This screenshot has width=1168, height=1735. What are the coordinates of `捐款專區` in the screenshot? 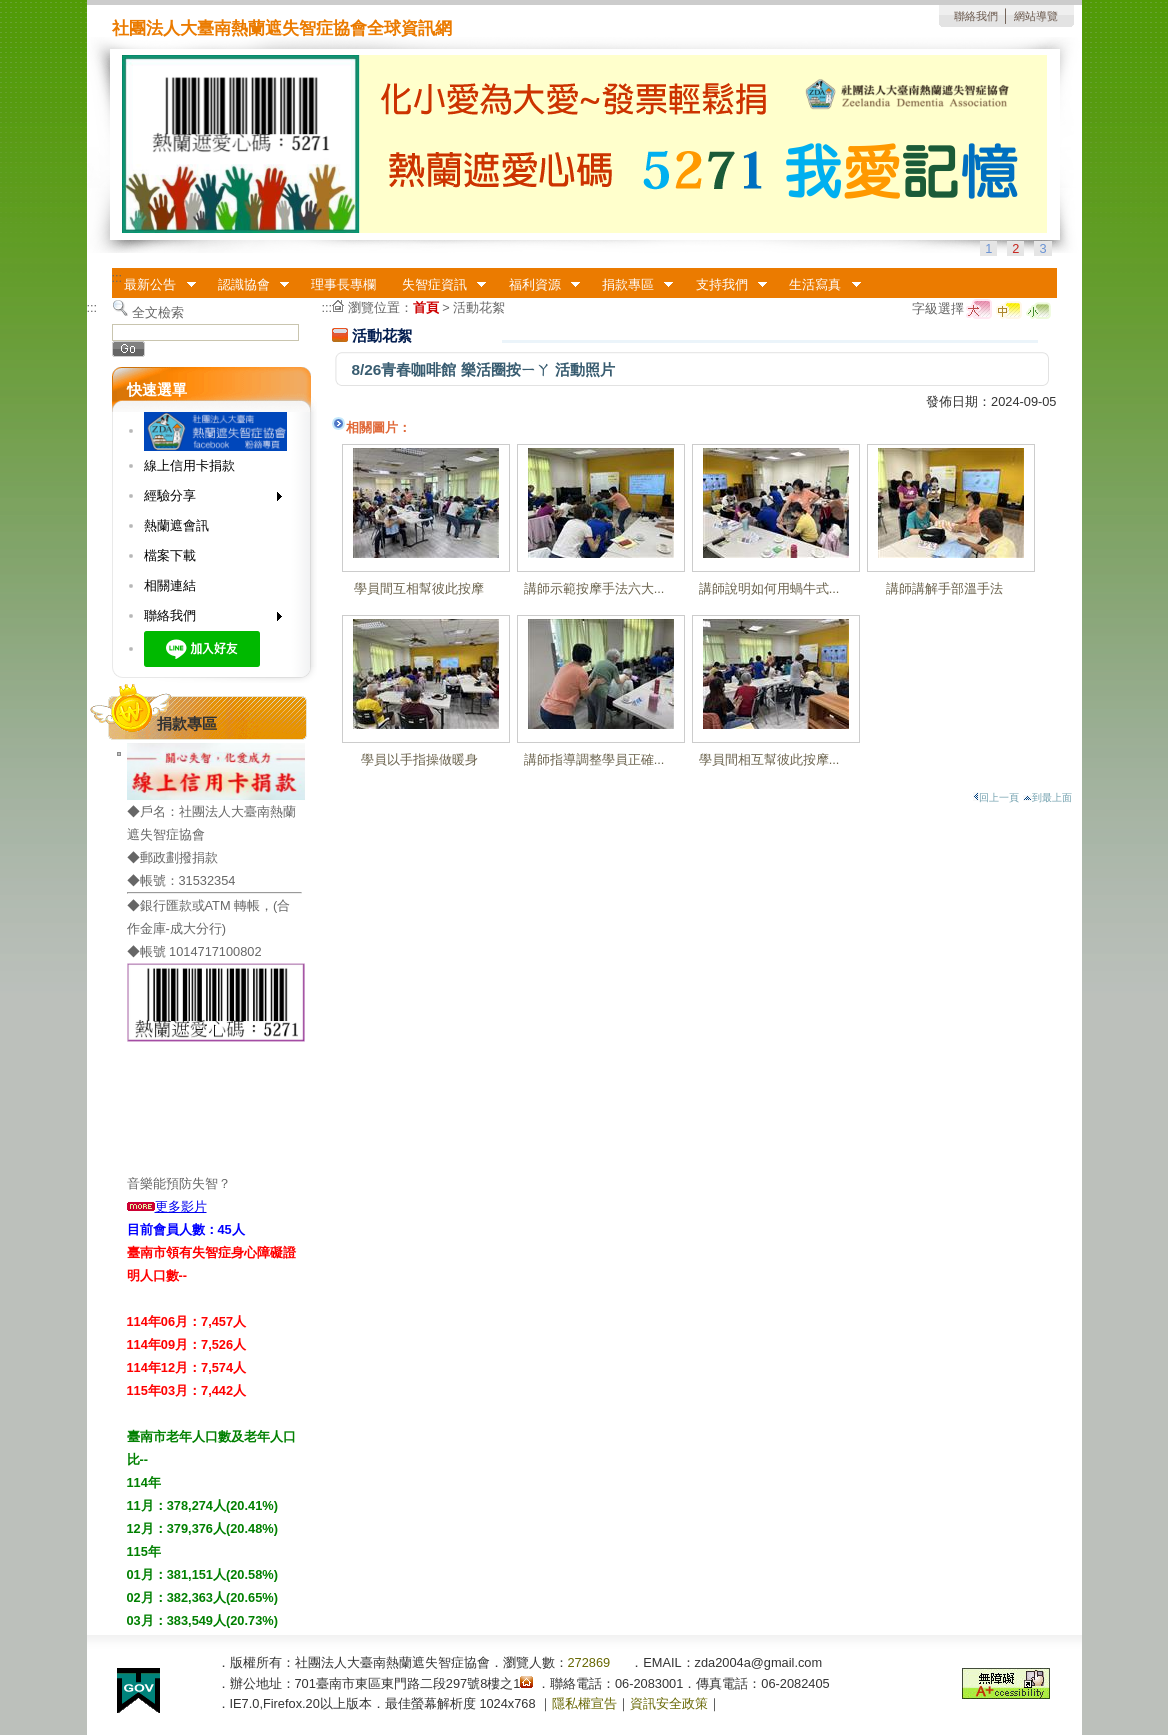 It's located at (631, 285).